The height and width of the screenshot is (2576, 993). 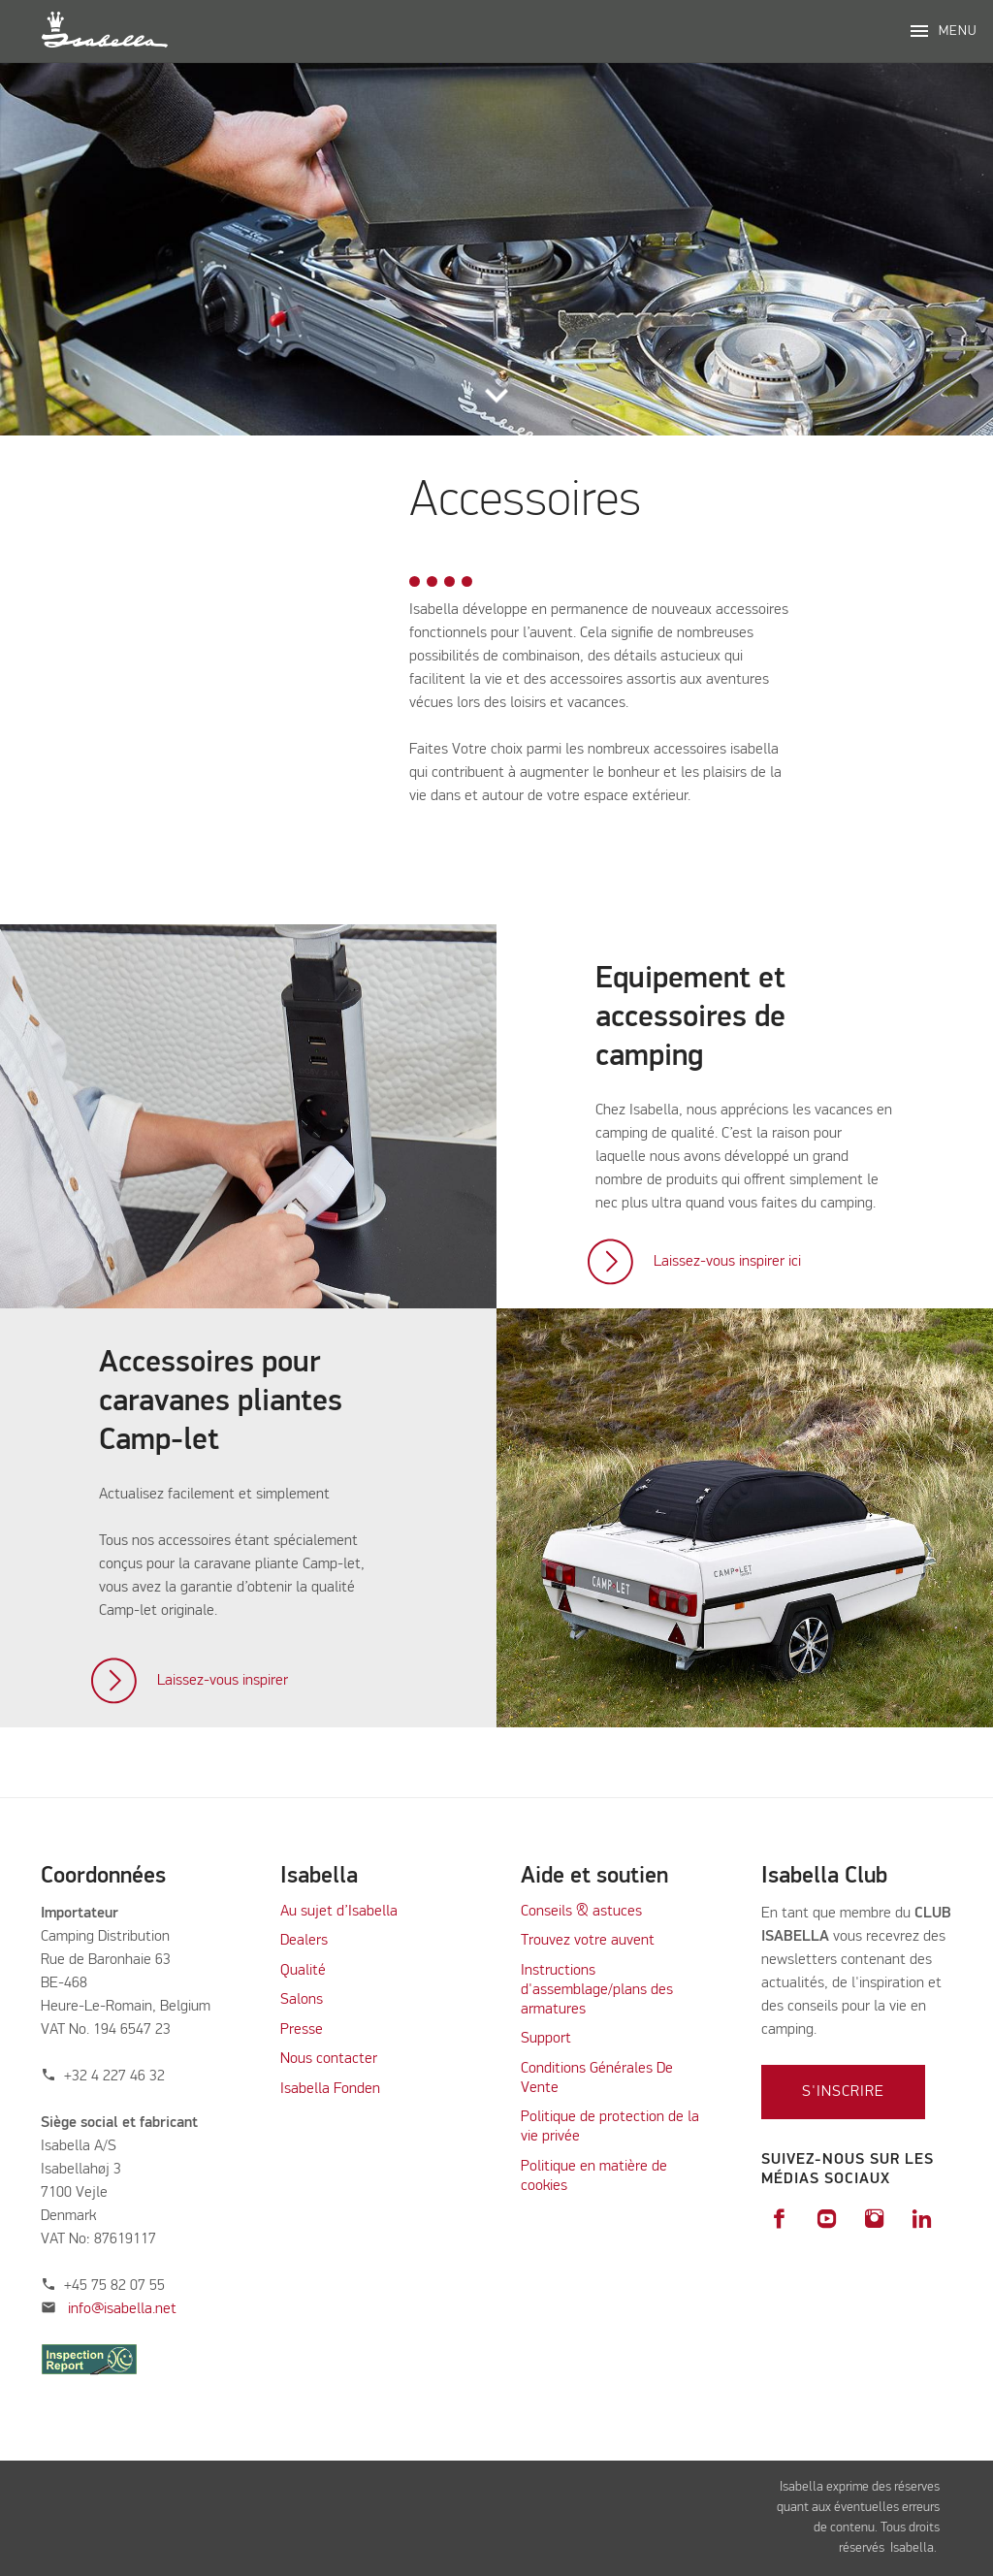 I want to click on info@isabella.net, so click(x=122, y=2309).